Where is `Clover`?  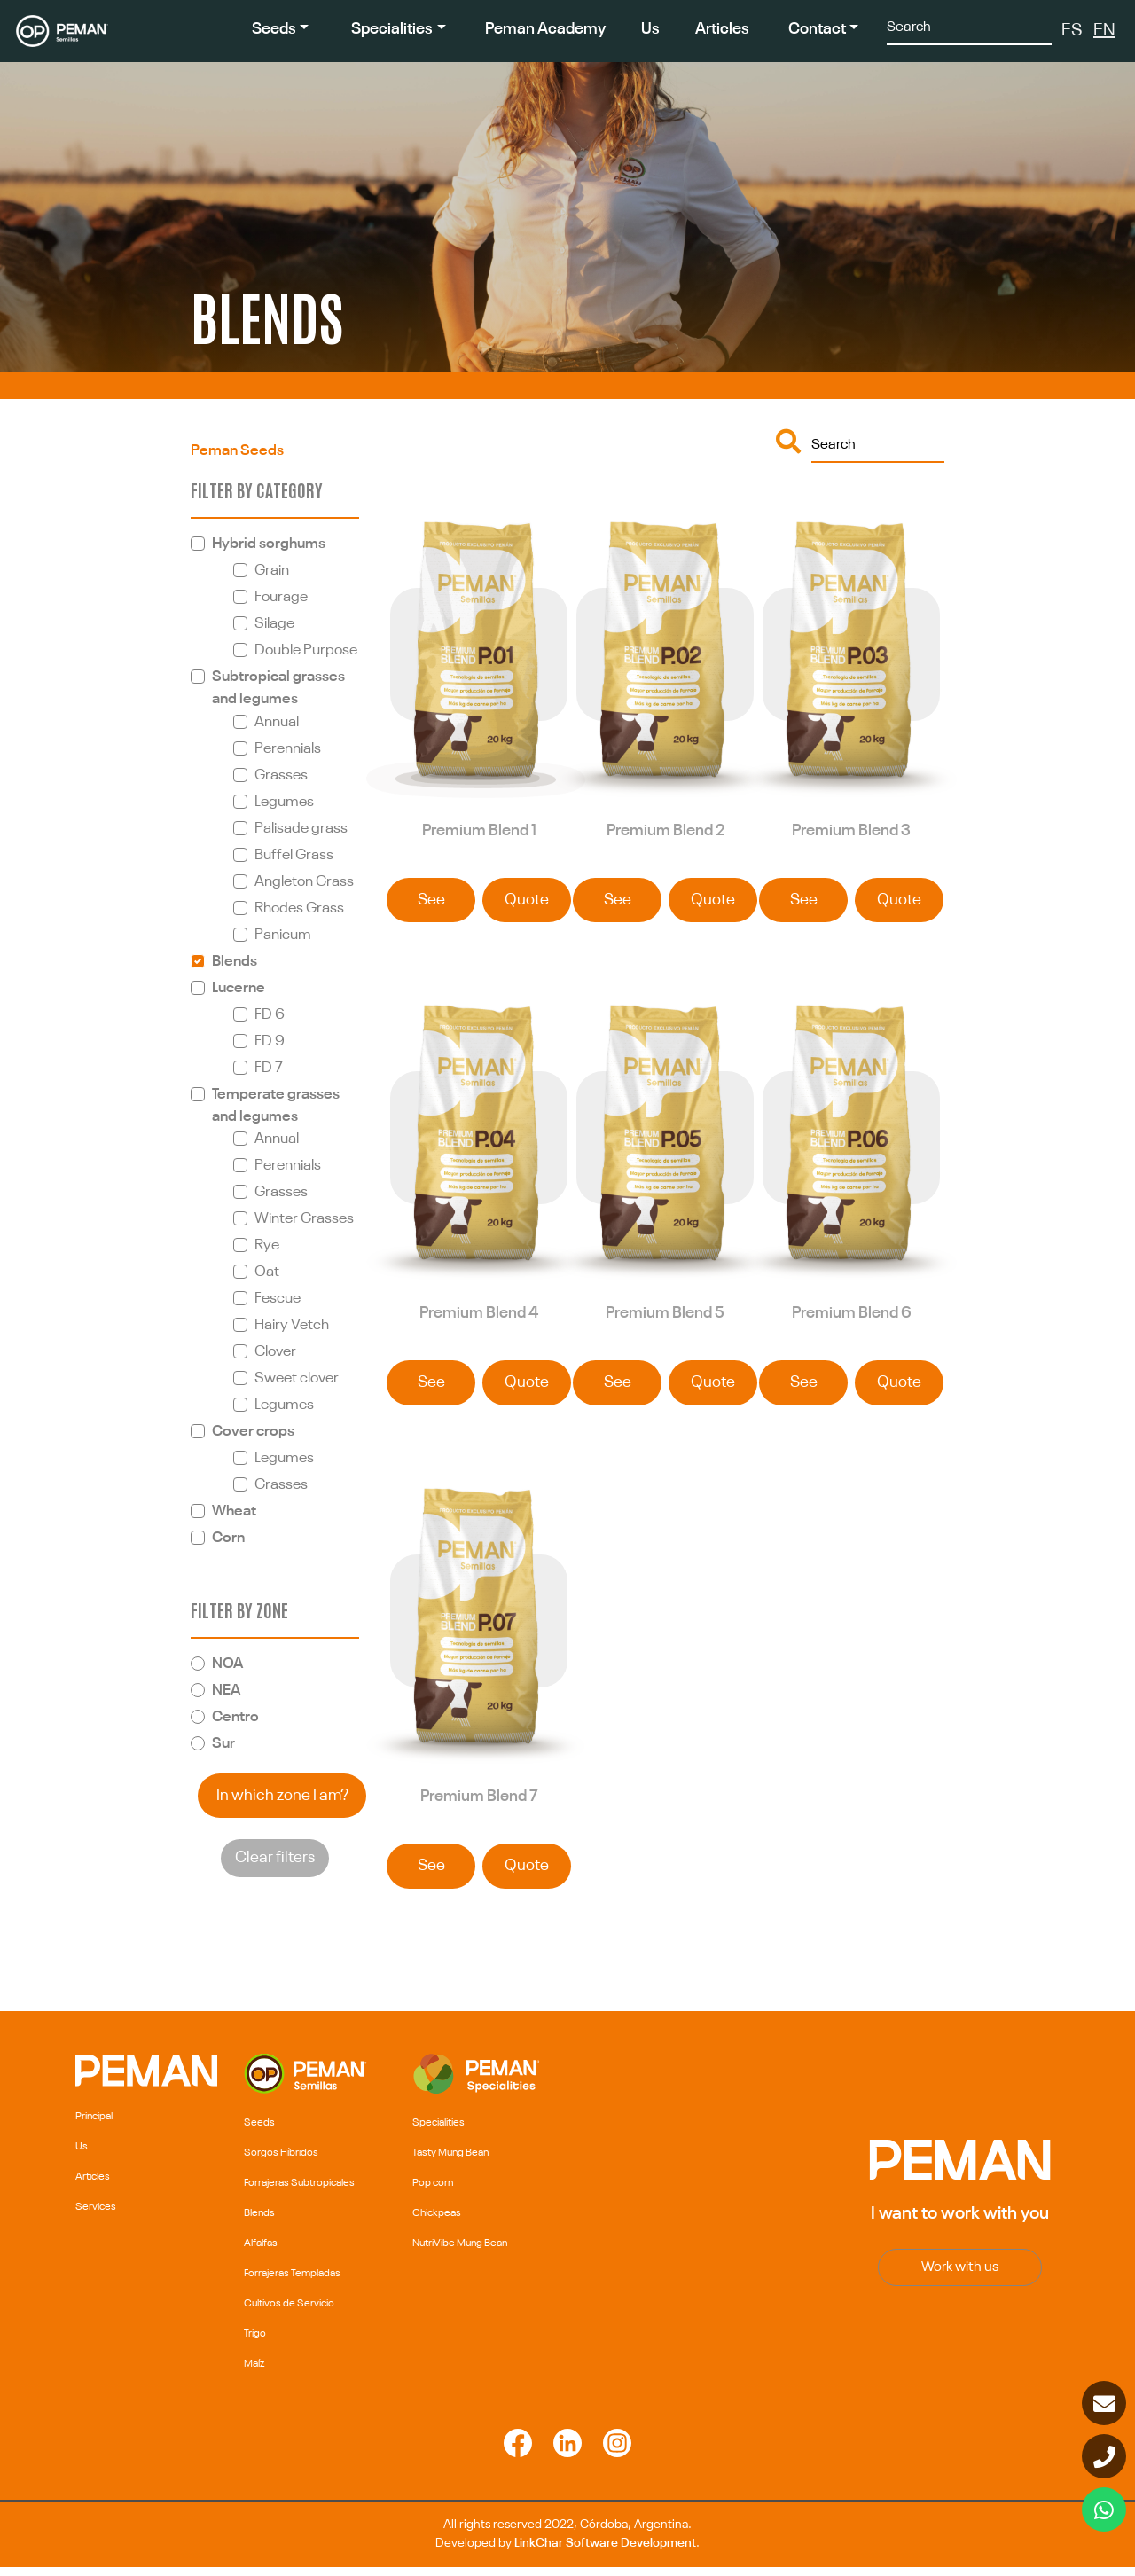 Clover is located at coordinates (275, 1351).